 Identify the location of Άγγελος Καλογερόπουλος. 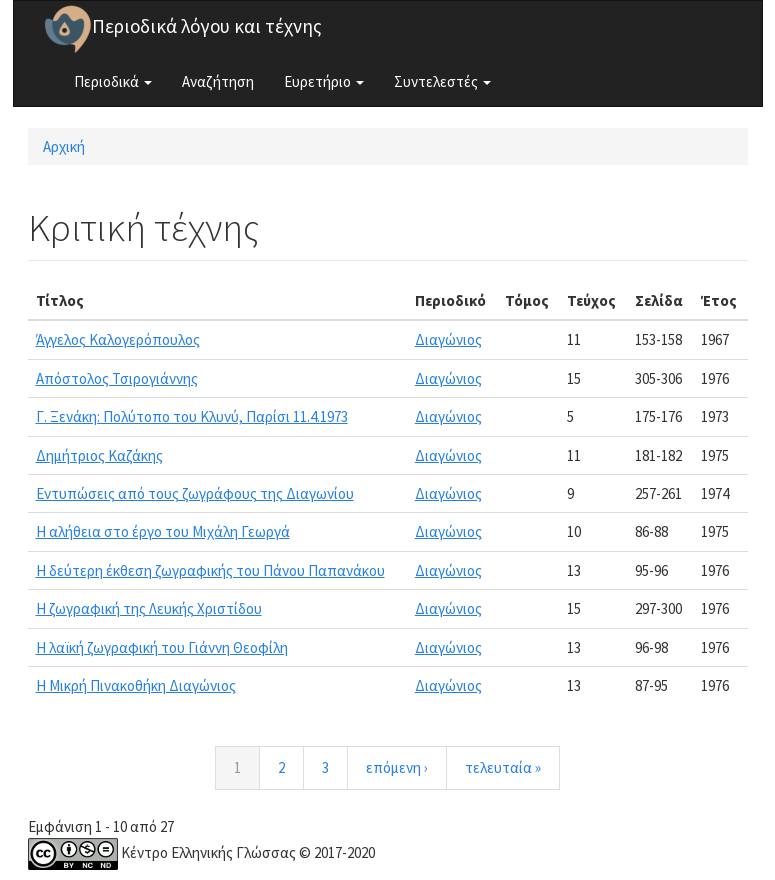
(118, 339).